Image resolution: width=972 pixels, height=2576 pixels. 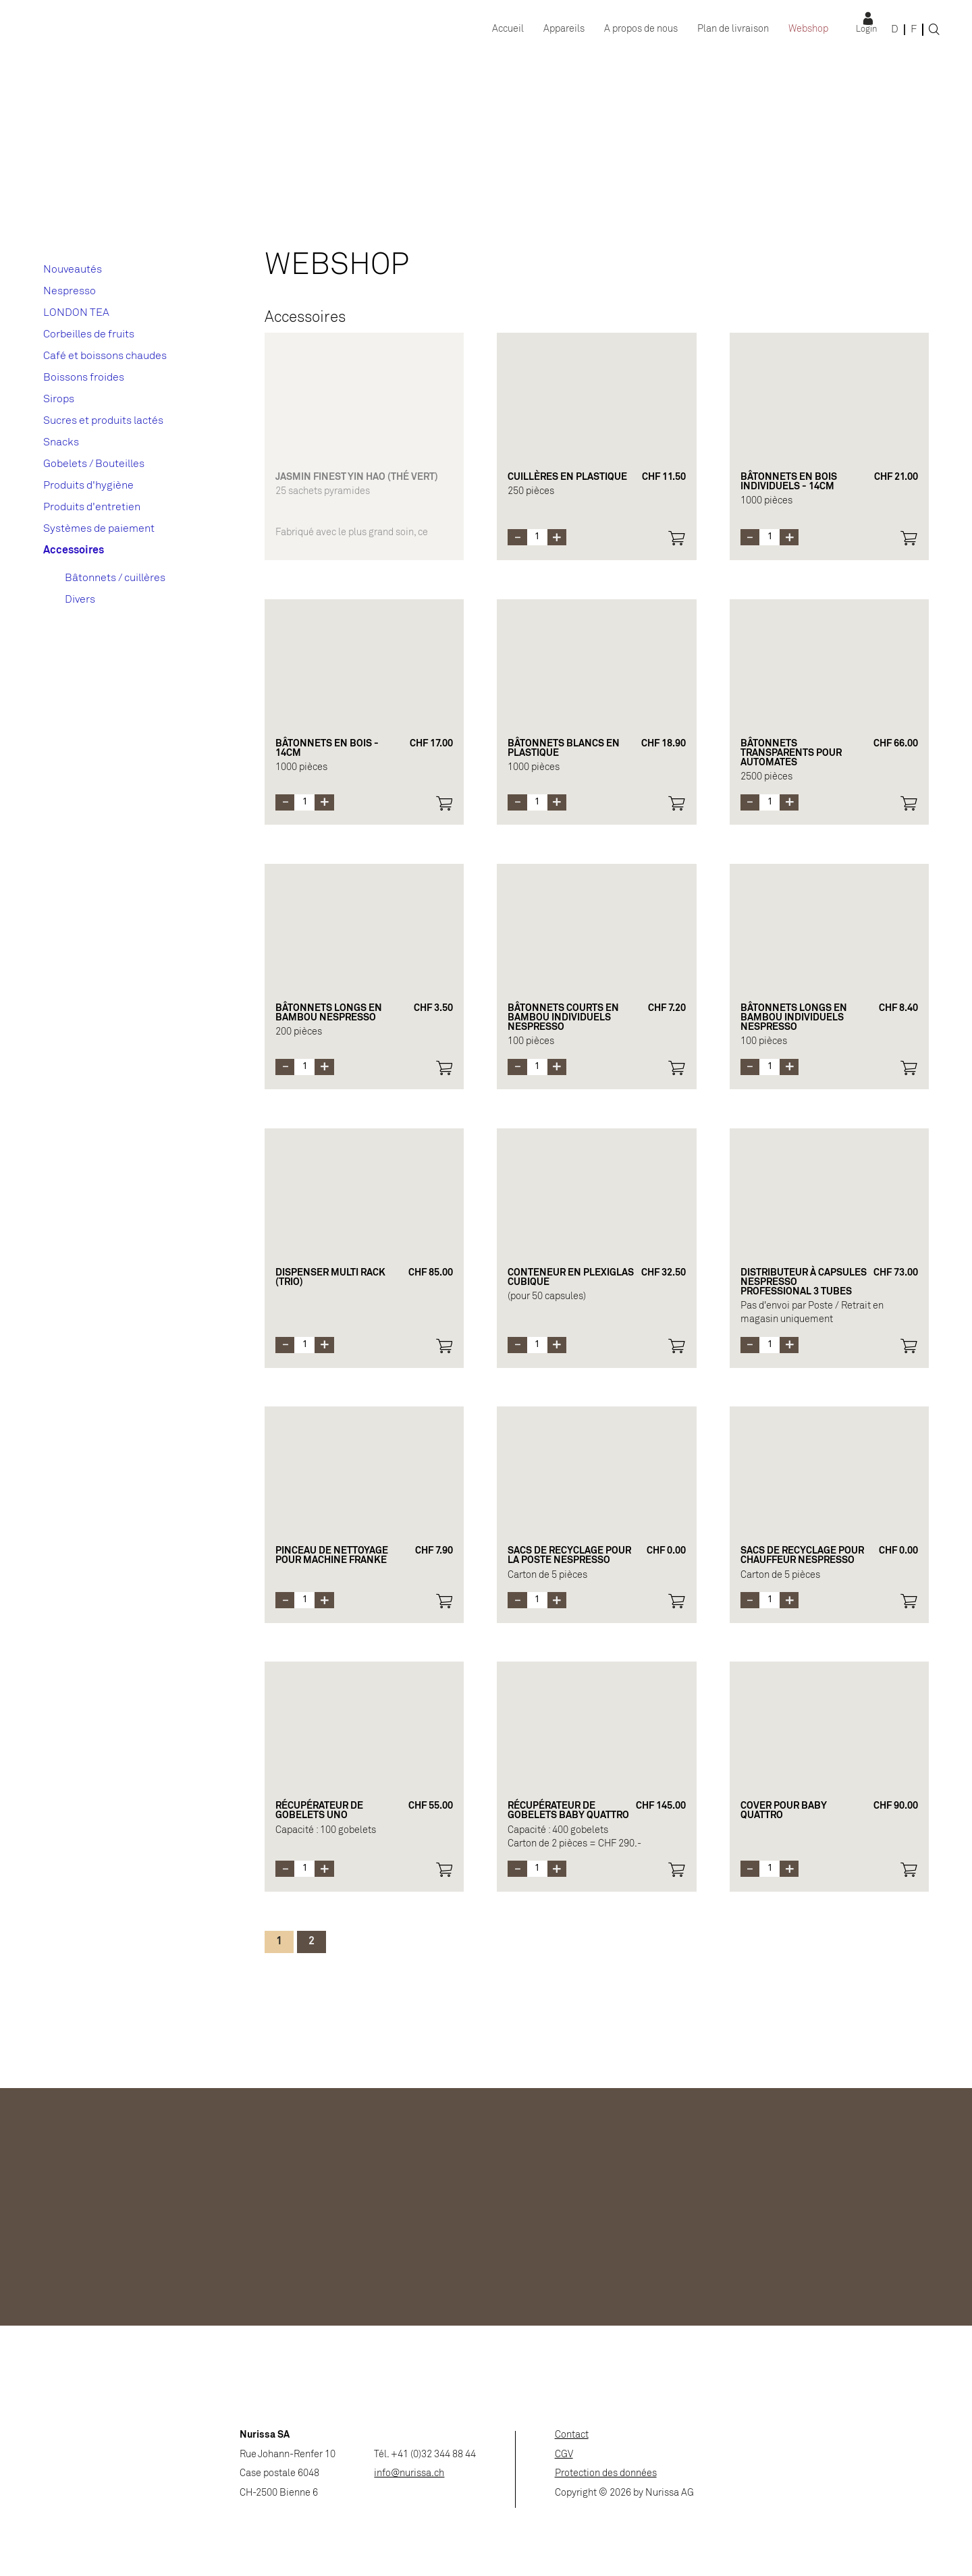 I want to click on Sirops, so click(x=58, y=399).